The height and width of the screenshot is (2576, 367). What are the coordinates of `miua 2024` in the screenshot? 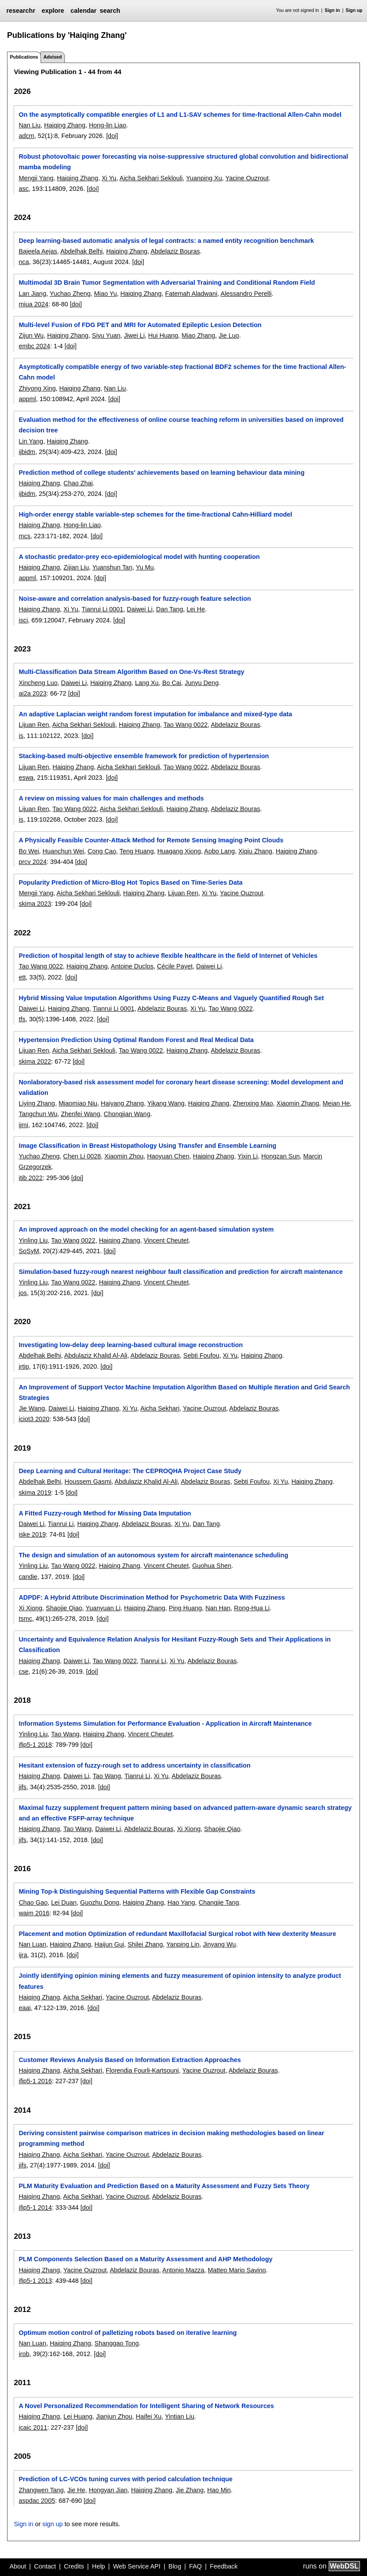 It's located at (33, 304).